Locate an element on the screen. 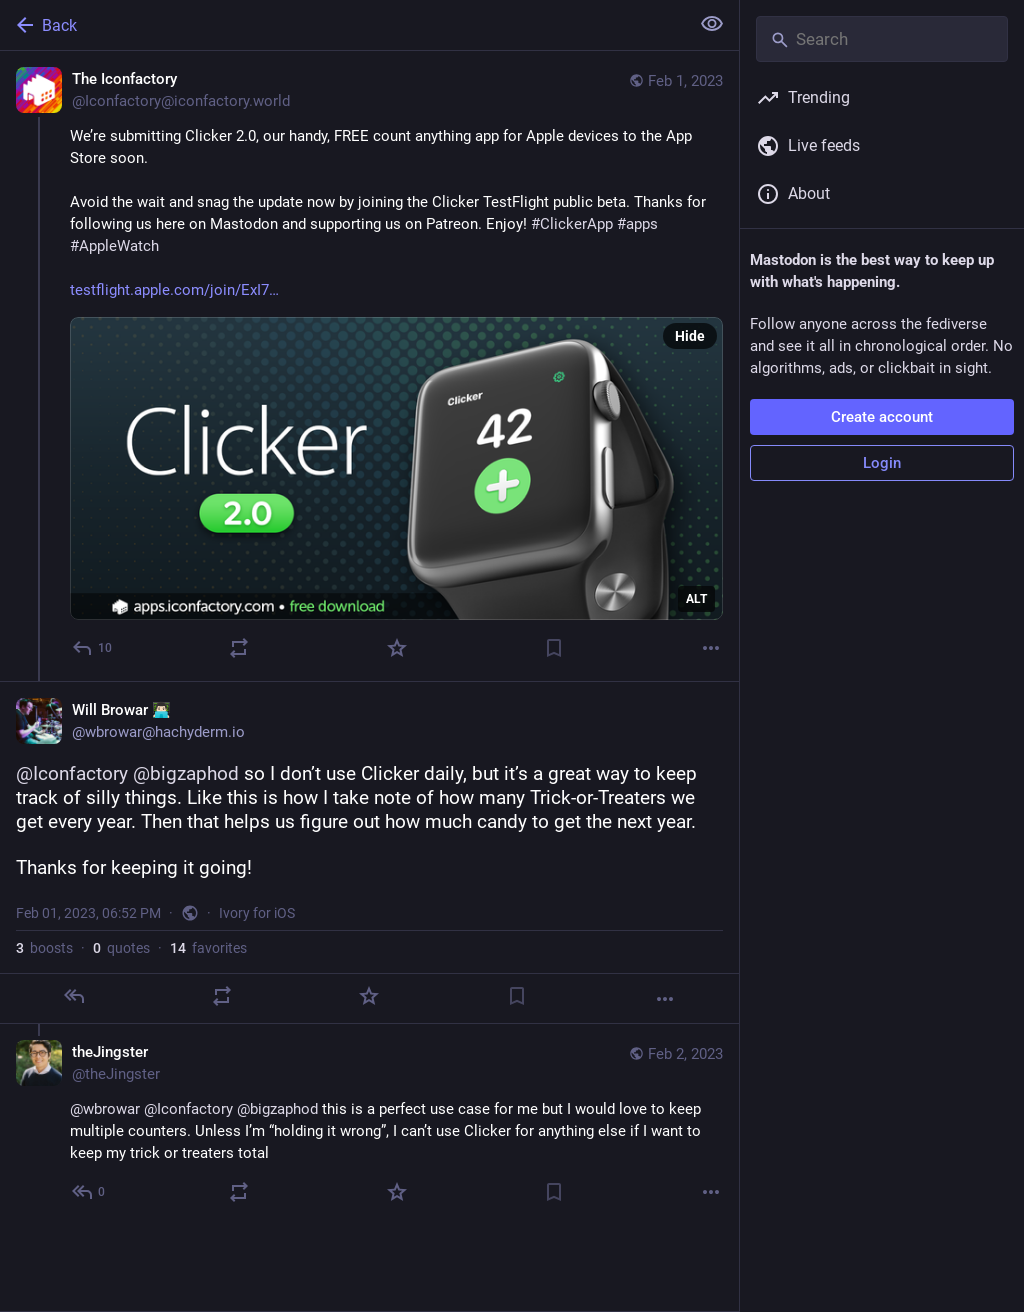 The height and width of the screenshot is (1312, 1024). [Back] is located at coordinates (342, 25).